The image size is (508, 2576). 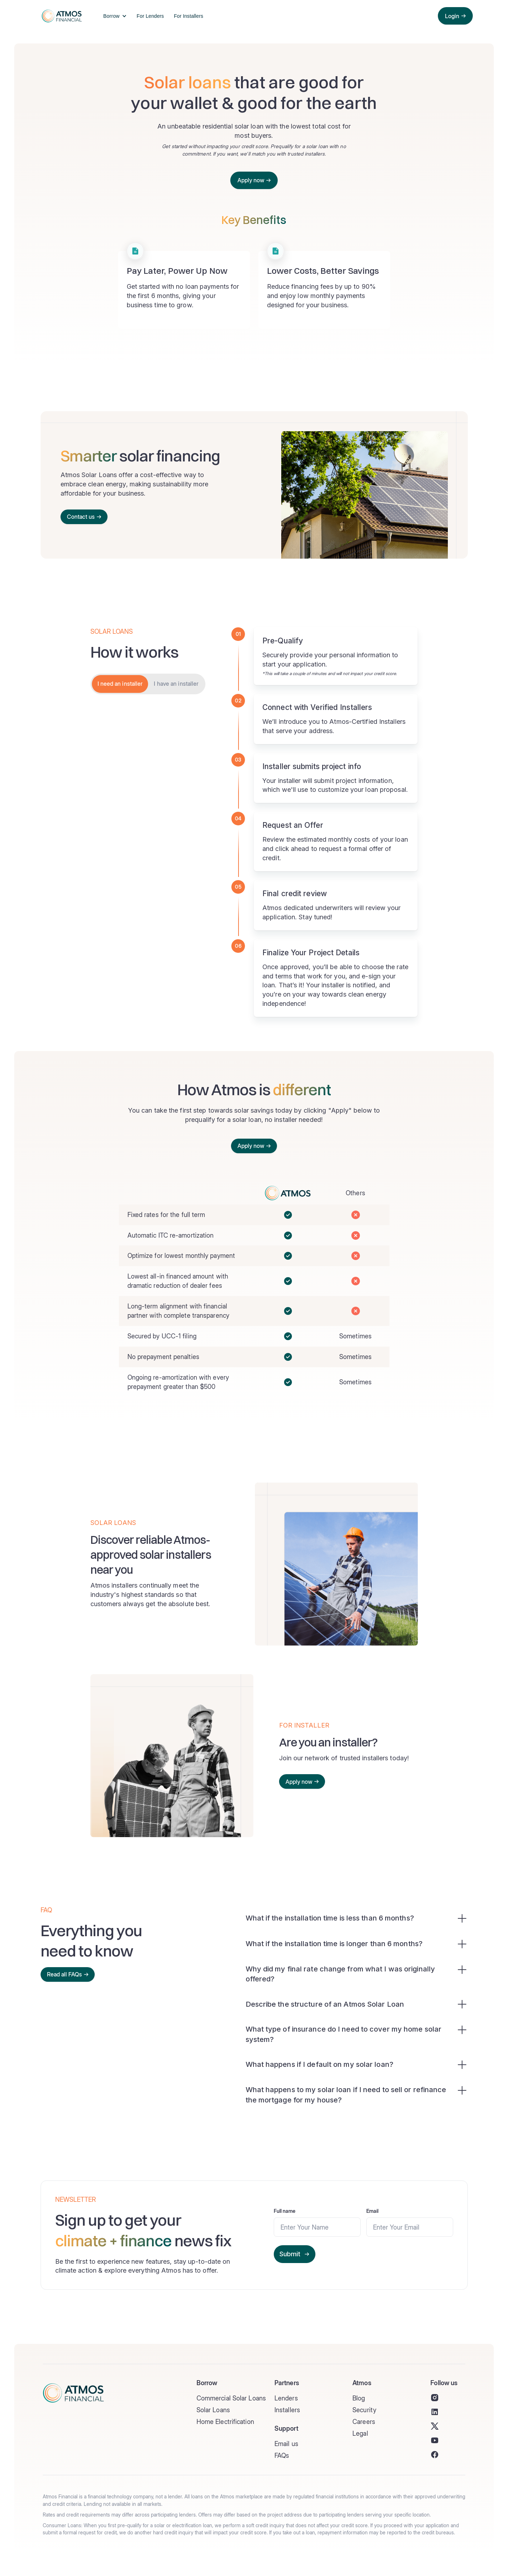 What do you see at coordinates (60, 16) in the screenshot?
I see `[home]` at bounding box center [60, 16].